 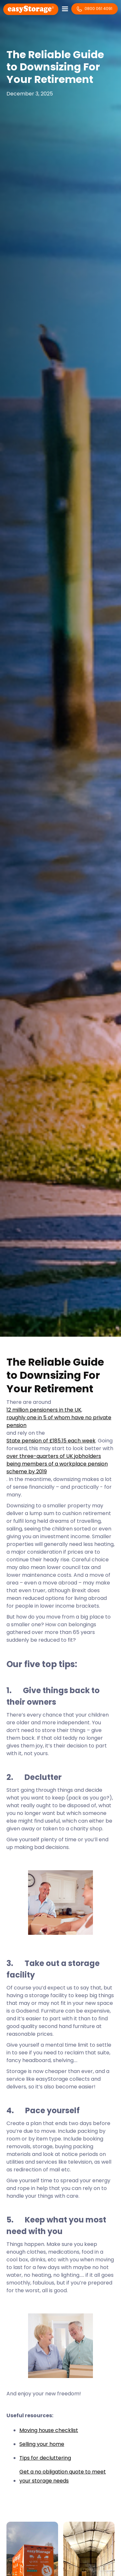 What do you see at coordinates (58, 1421) in the screenshot?
I see `roughly one in 5 of whom have no private pension` at bounding box center [58, 1421].